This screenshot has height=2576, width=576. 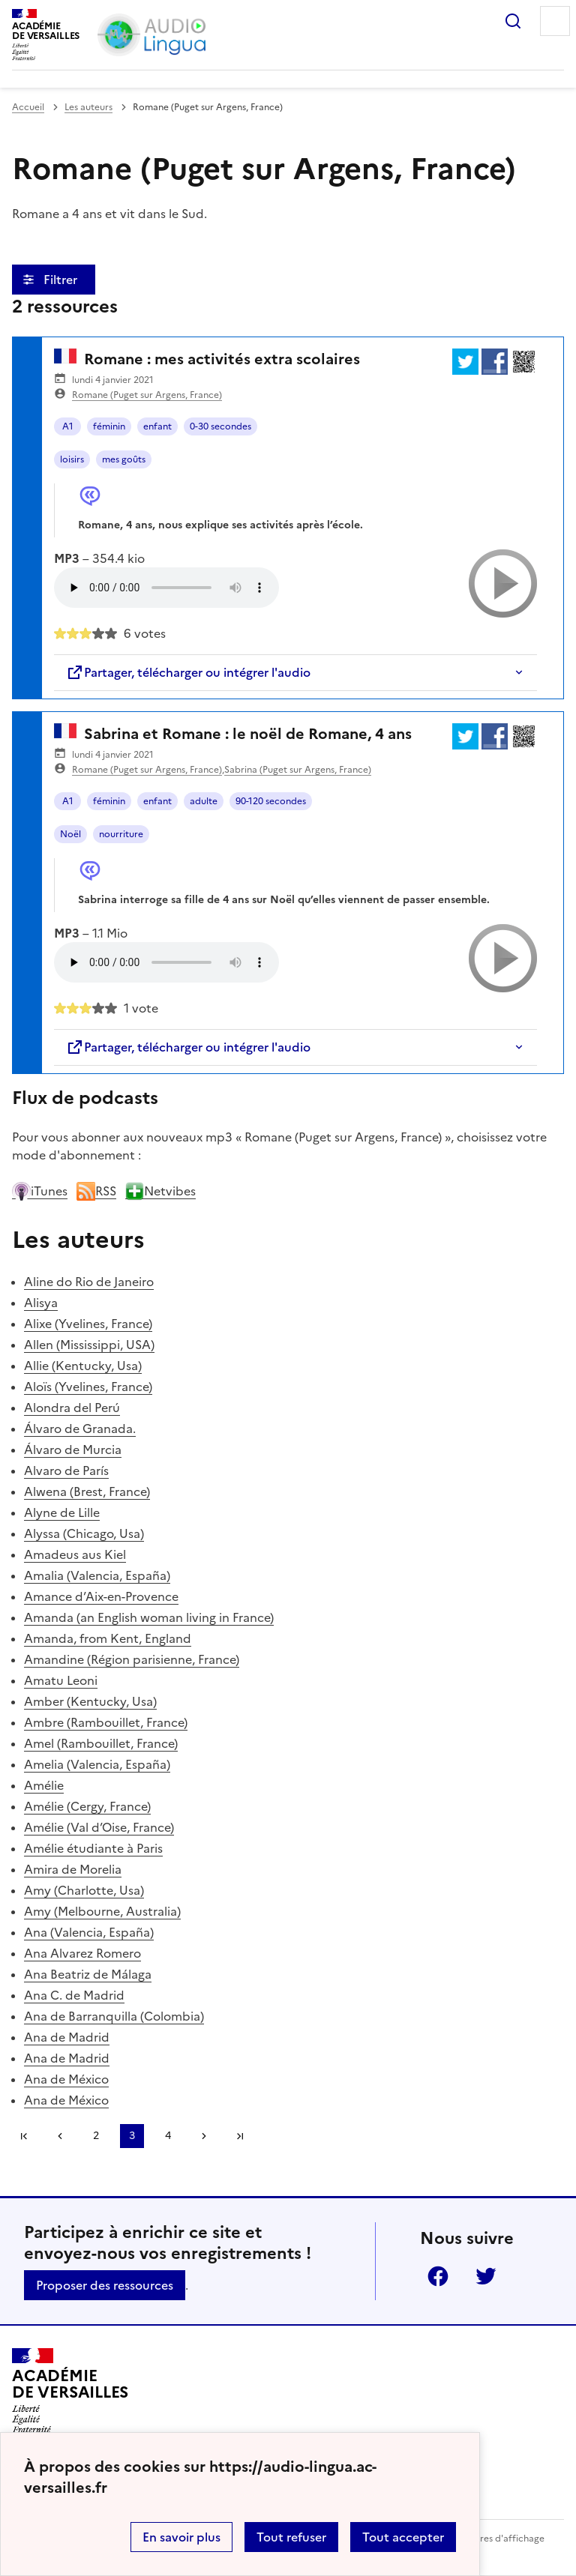 What do you see at coordinates (147, 395) in the screenshot?
I see `Romane (Puget sur Argens, France)` at bounding box center [147, 395].